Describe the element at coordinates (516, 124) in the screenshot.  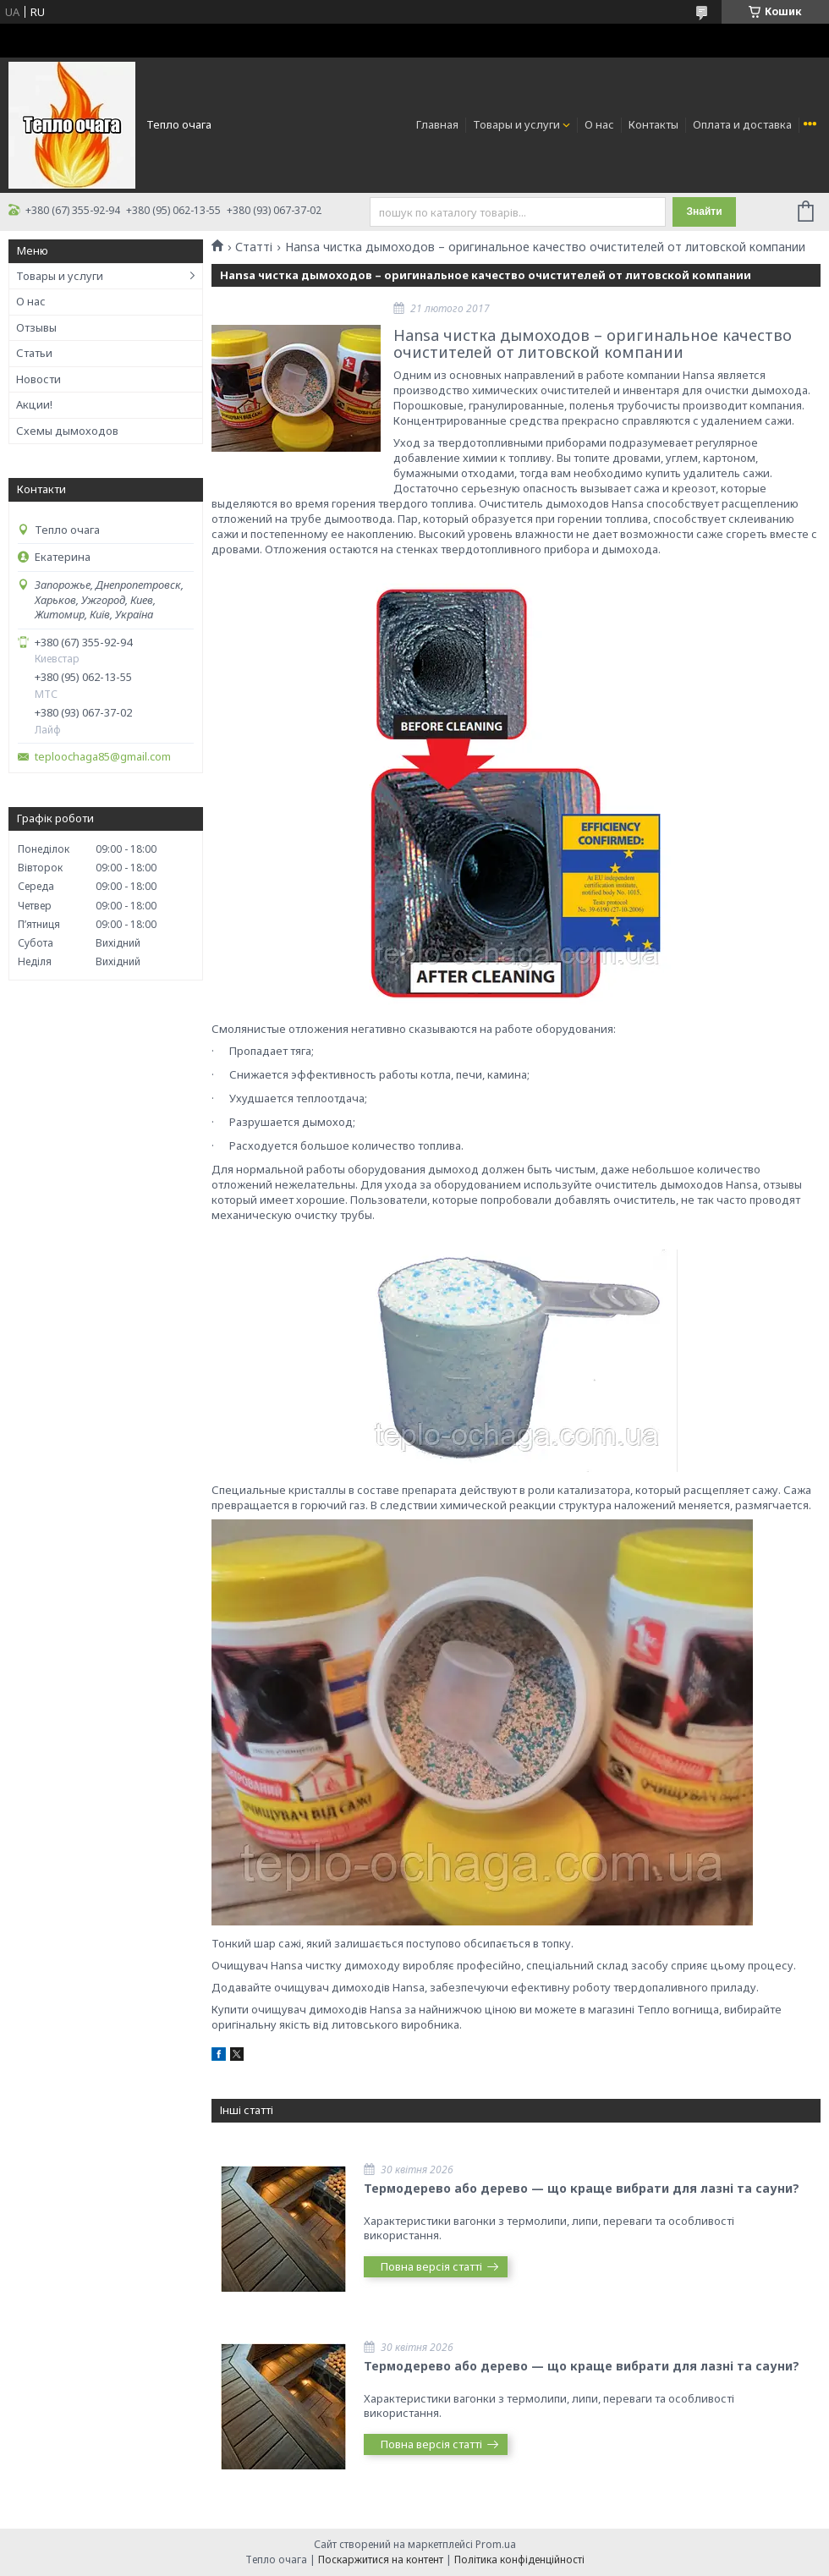
I see `Товары и услуги` at that location.